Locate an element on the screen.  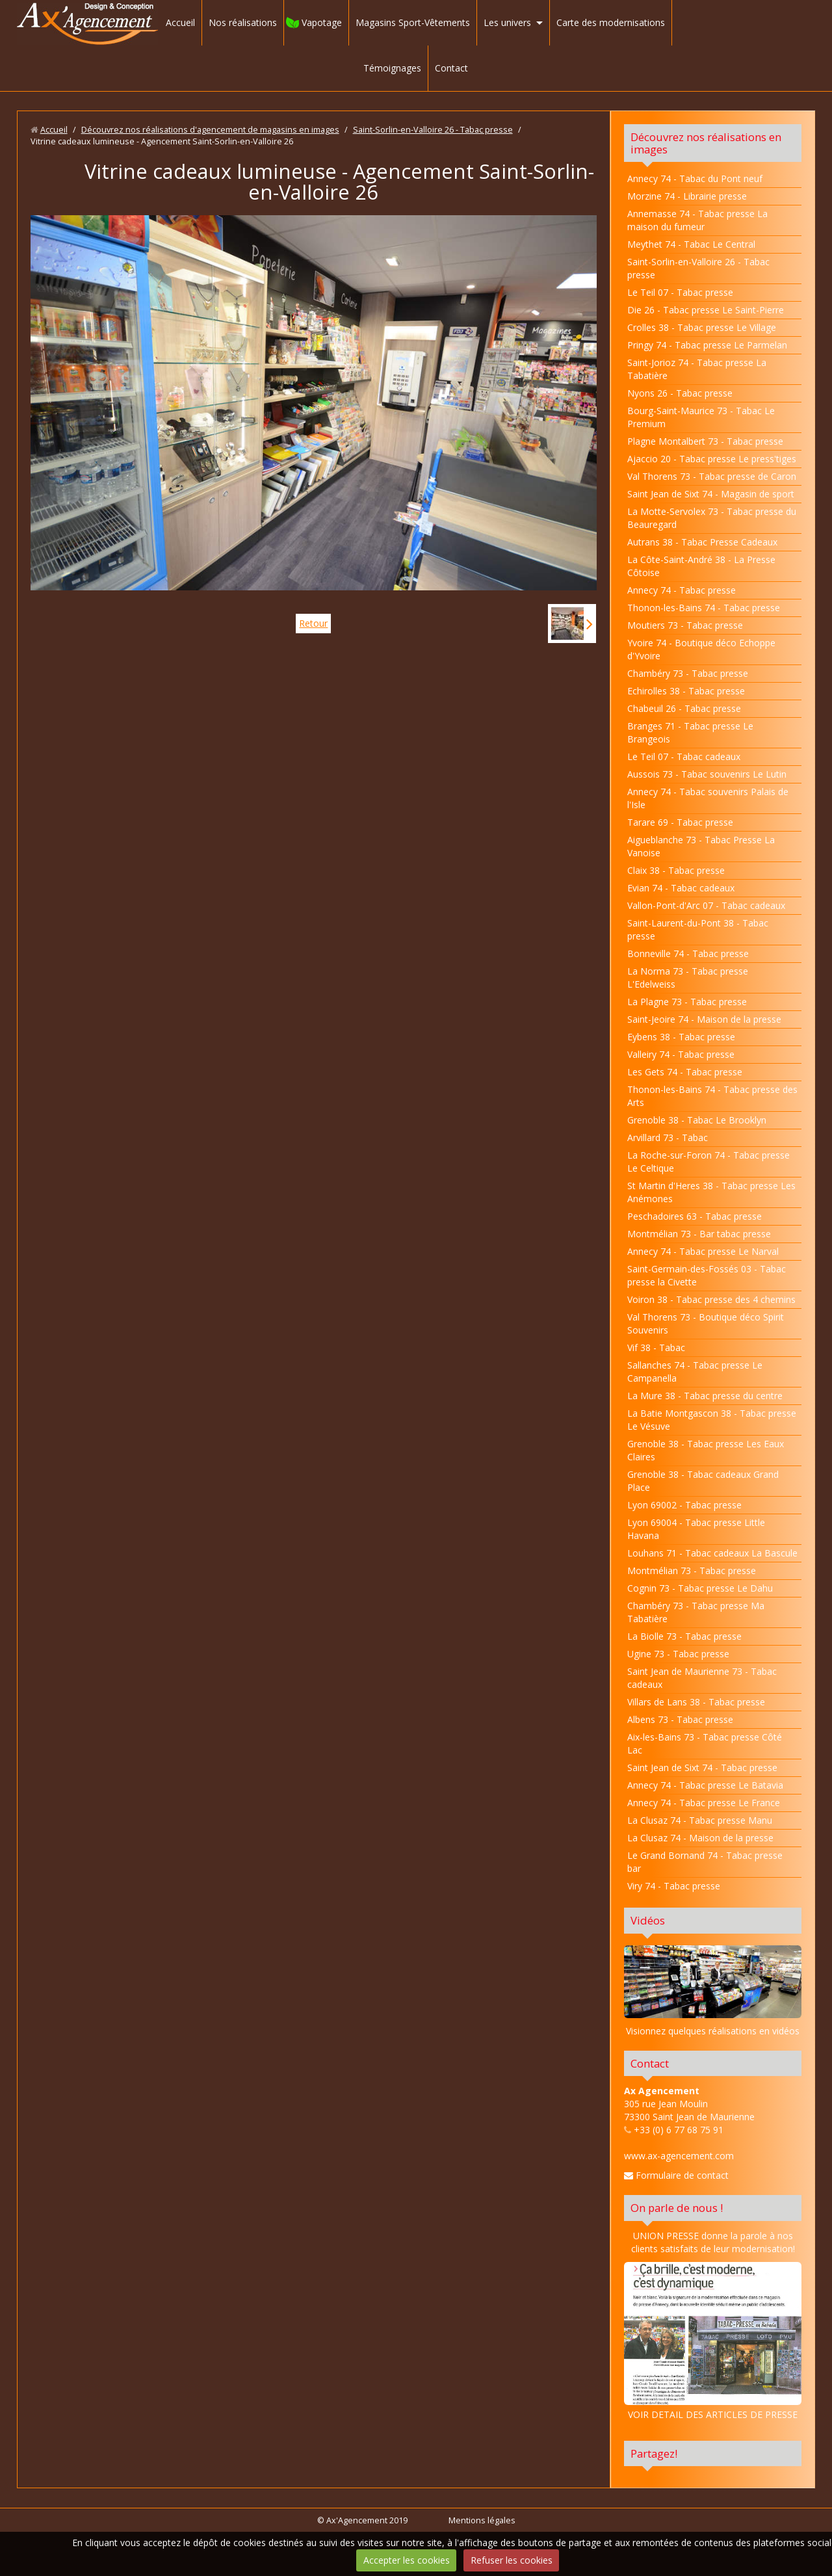
Le Teil 07 - Tabac presse is located at coordinates (680, 292).